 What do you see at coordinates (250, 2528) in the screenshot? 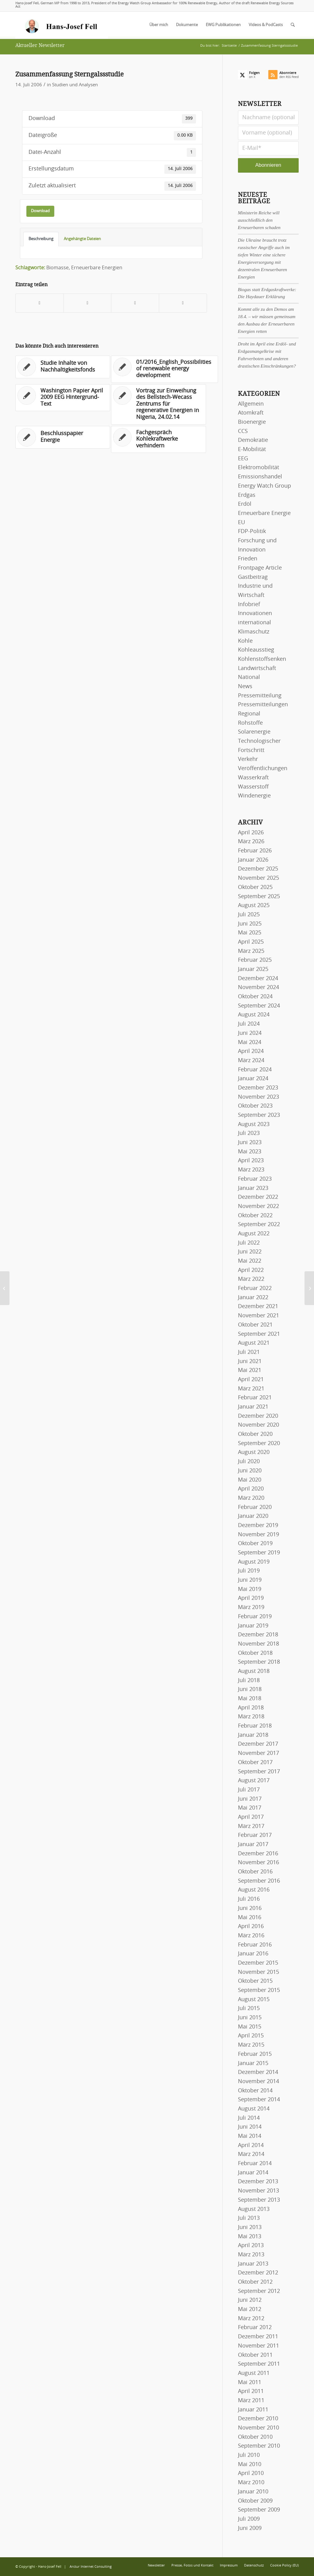
I see `Juni 2009` at bounding box center [250, 2528].